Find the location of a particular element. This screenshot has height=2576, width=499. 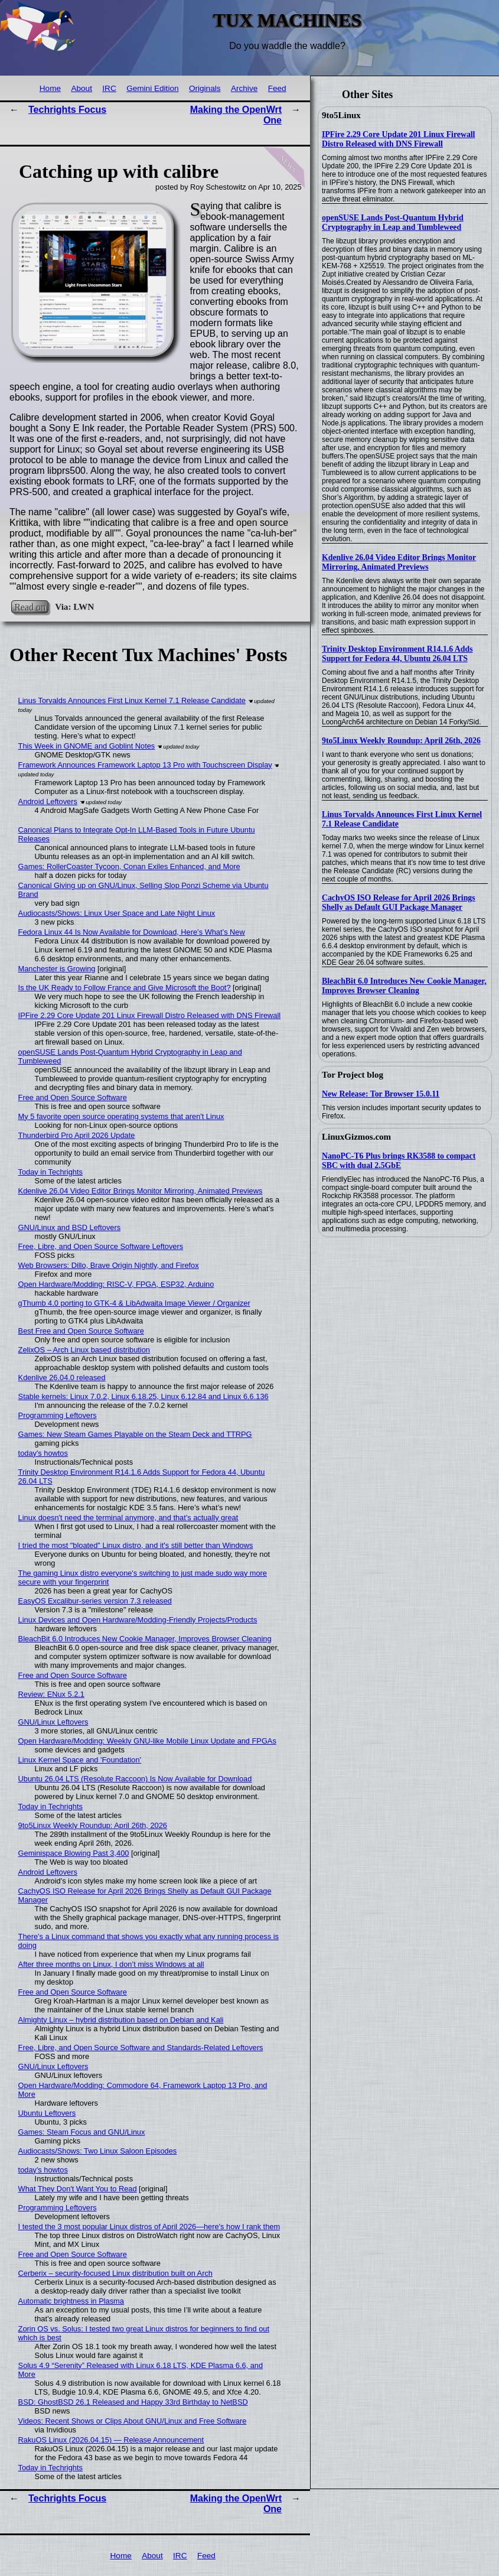

today's howtos is located at coordinates (43, 1453).